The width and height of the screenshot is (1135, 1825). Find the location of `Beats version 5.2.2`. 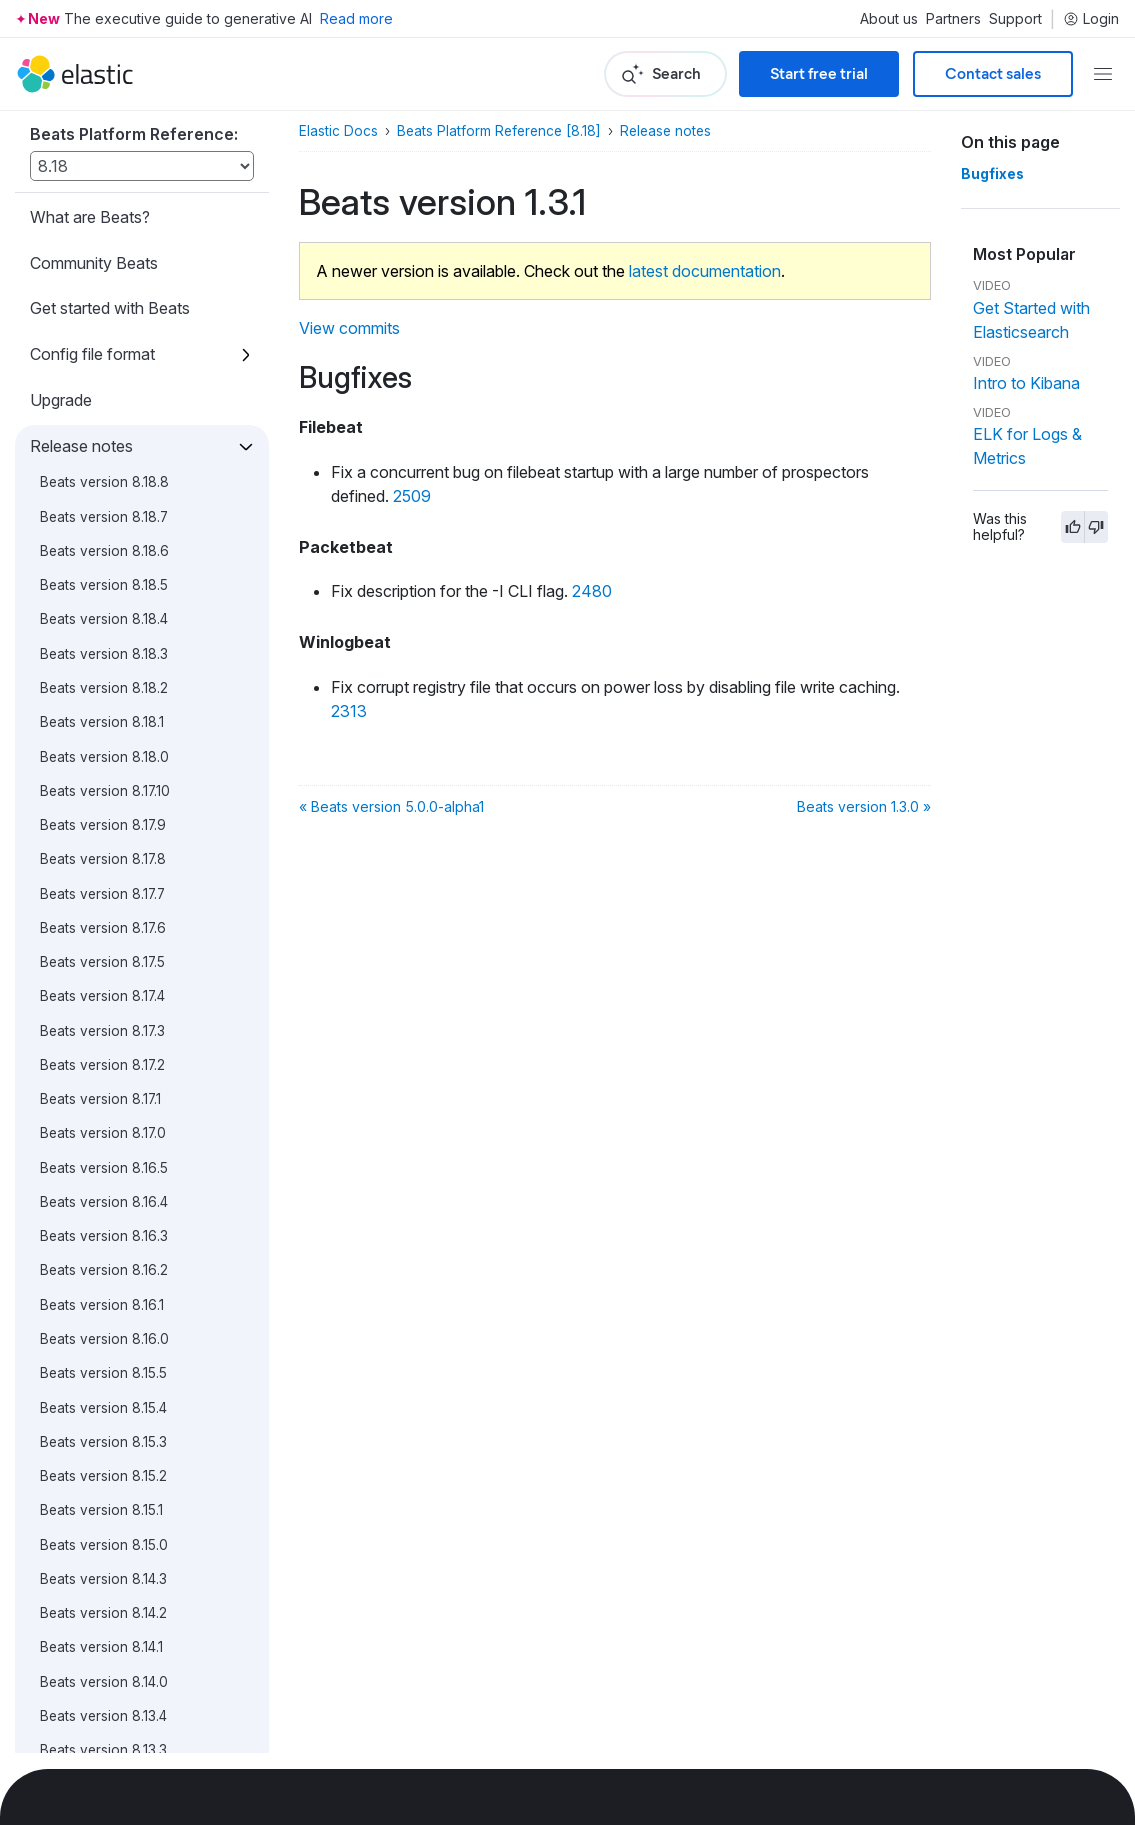

Beats version 5.2.2 is located at coordinates (101, 606).